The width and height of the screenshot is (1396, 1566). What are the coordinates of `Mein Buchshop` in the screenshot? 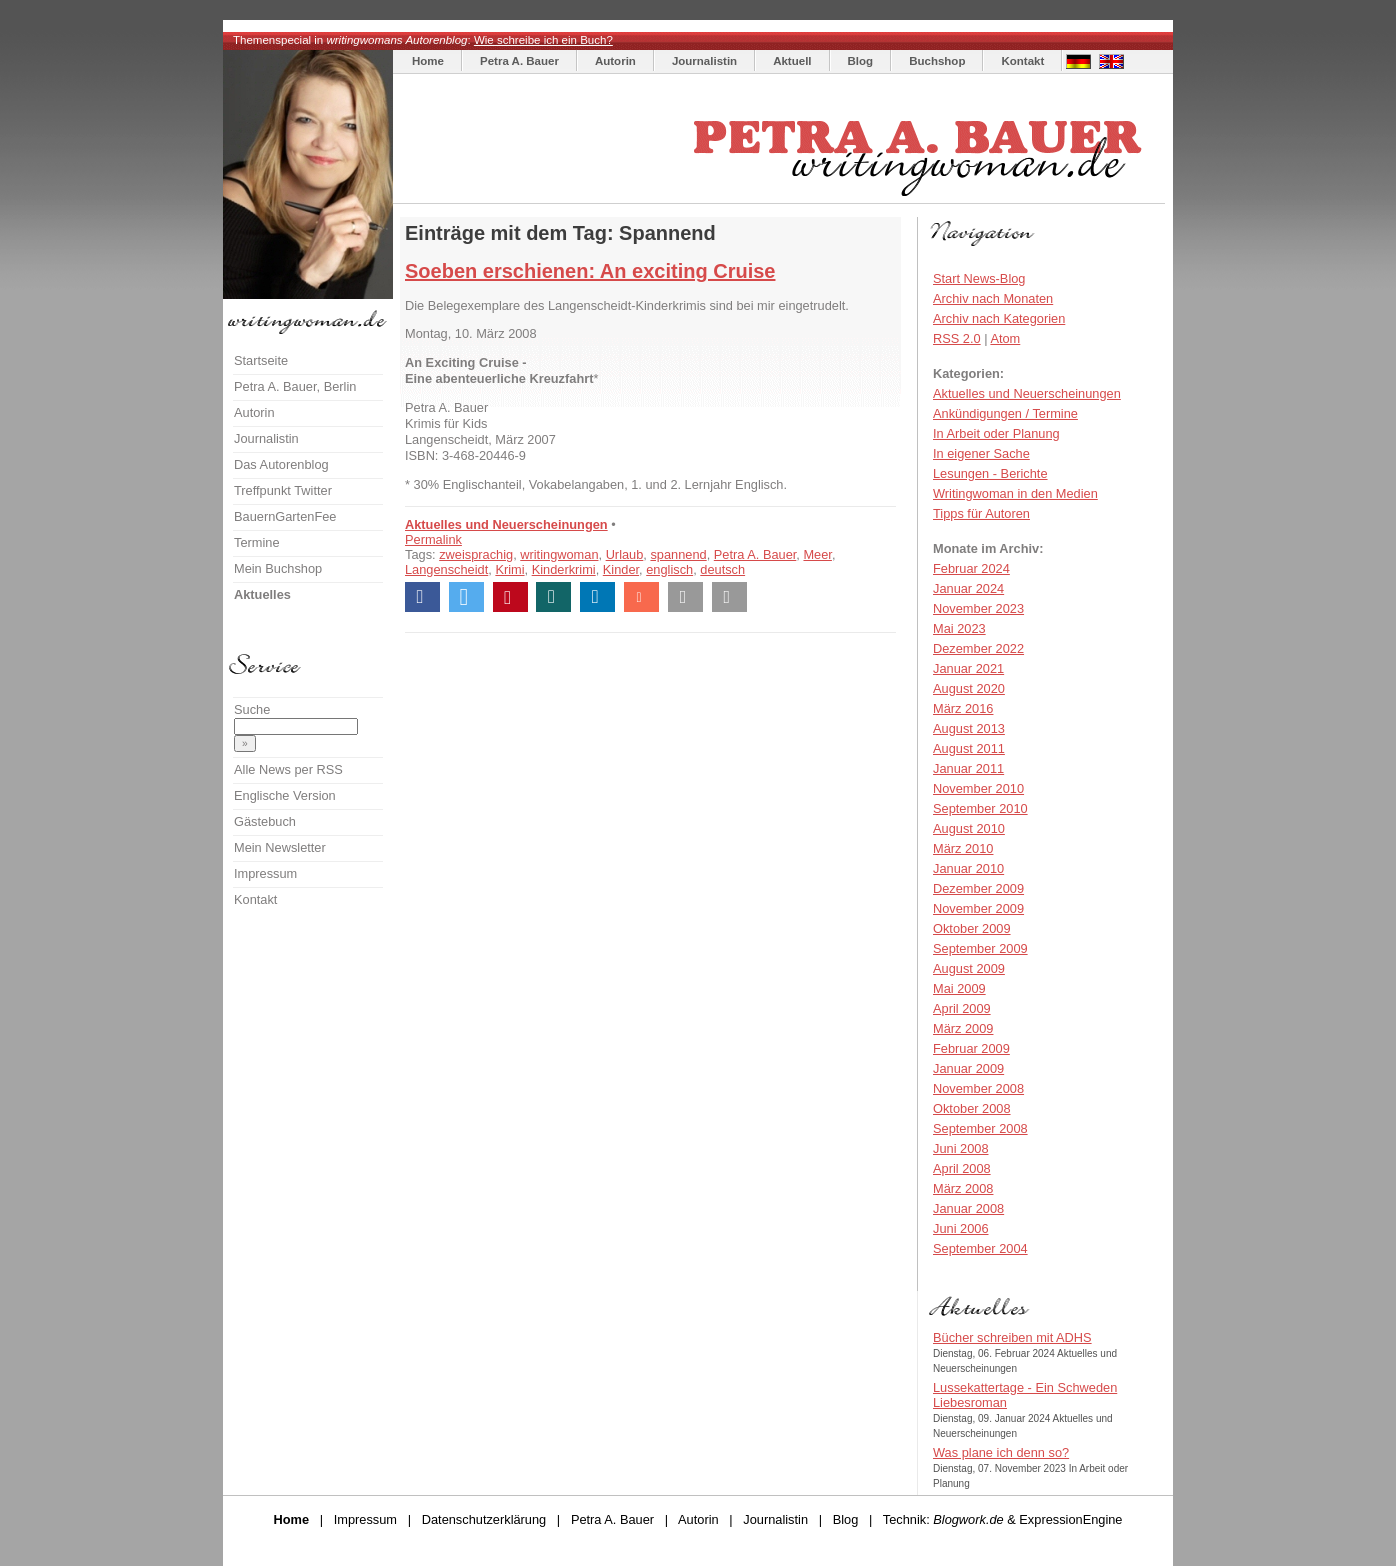 It's located at (278, 568).